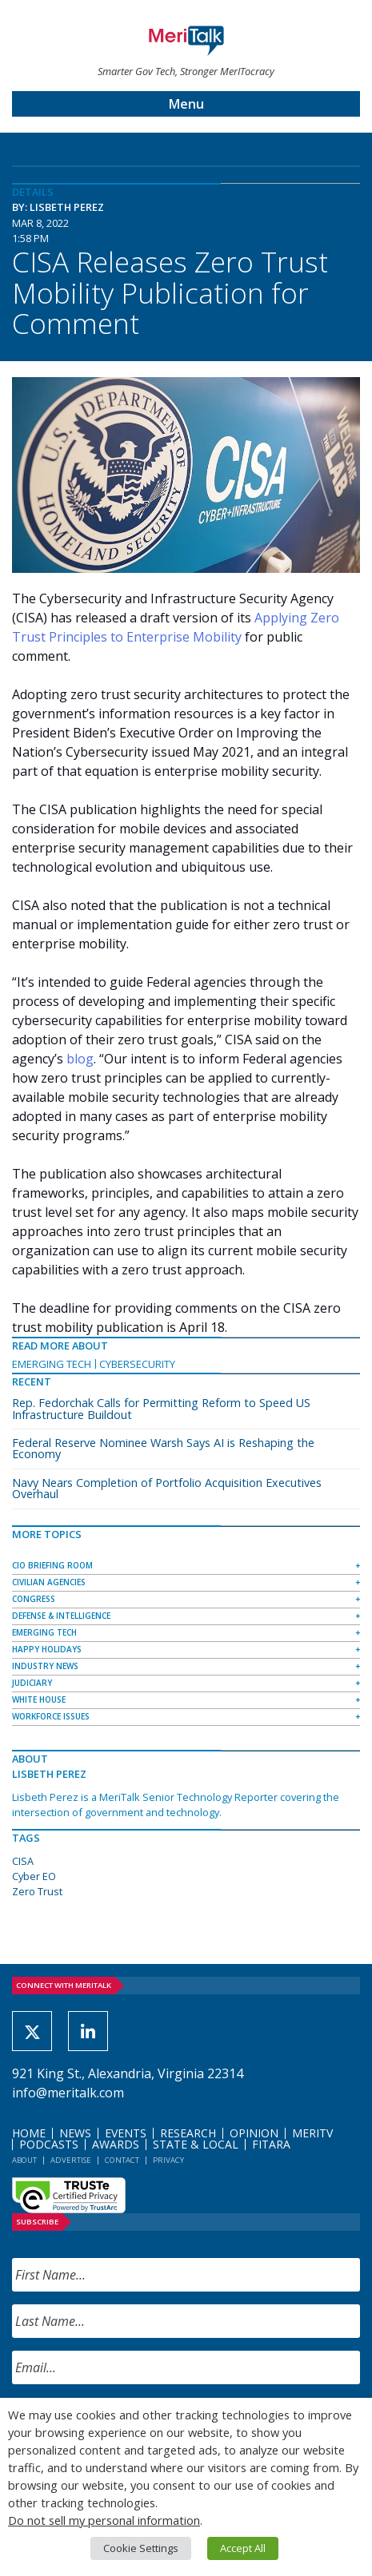  I want to click on Opinion, so click(254, 2133).